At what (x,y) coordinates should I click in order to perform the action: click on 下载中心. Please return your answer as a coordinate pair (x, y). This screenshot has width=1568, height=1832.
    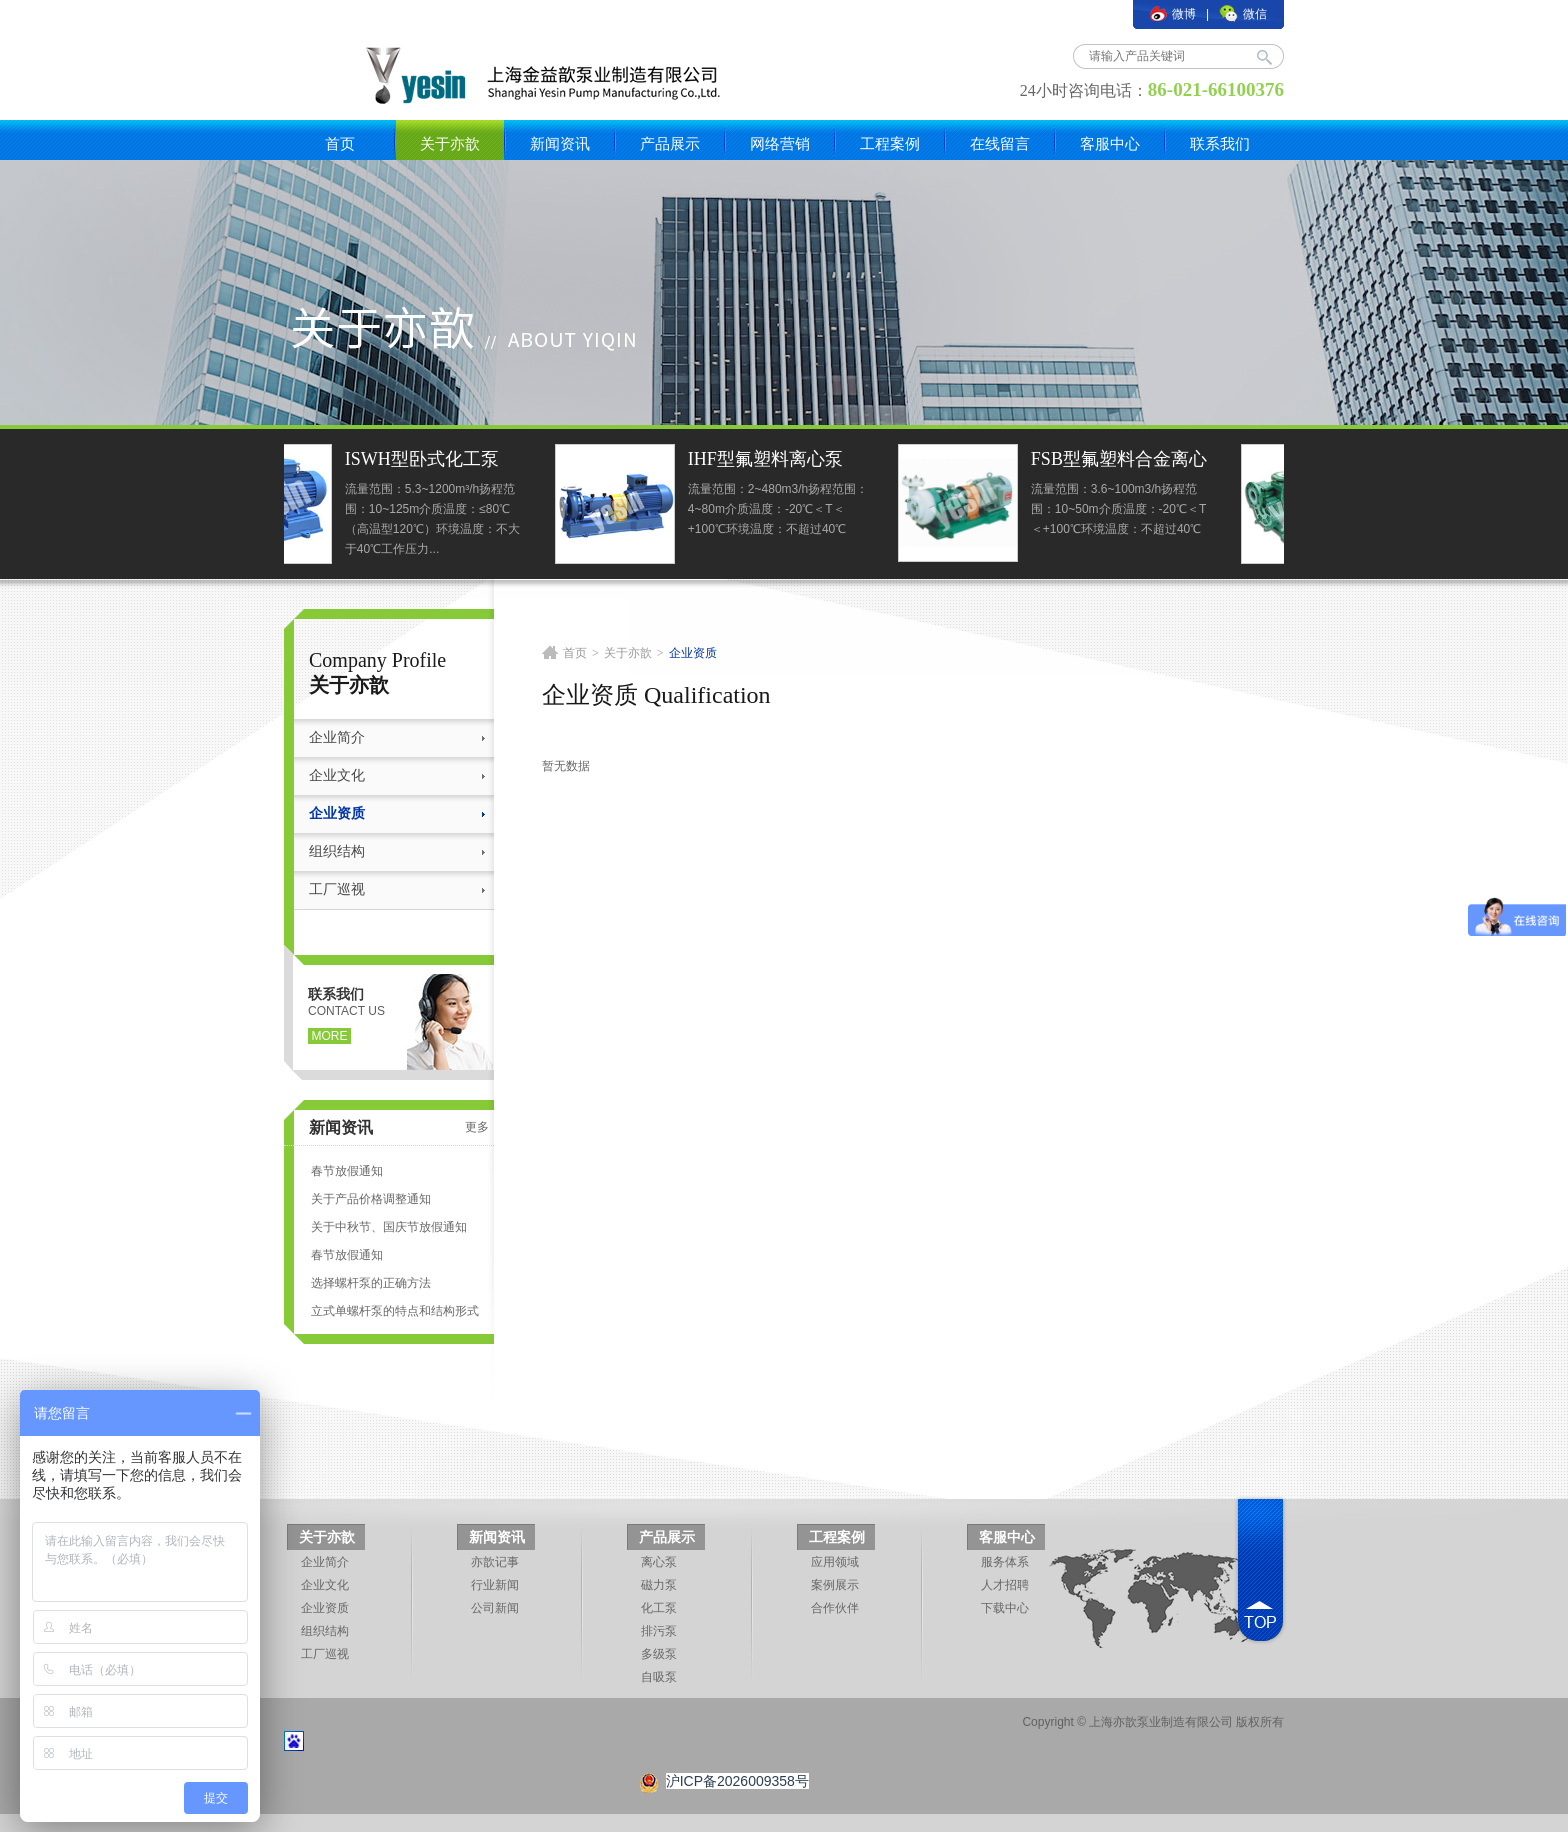
    Looking at the image, I should click on (1005, 1608).